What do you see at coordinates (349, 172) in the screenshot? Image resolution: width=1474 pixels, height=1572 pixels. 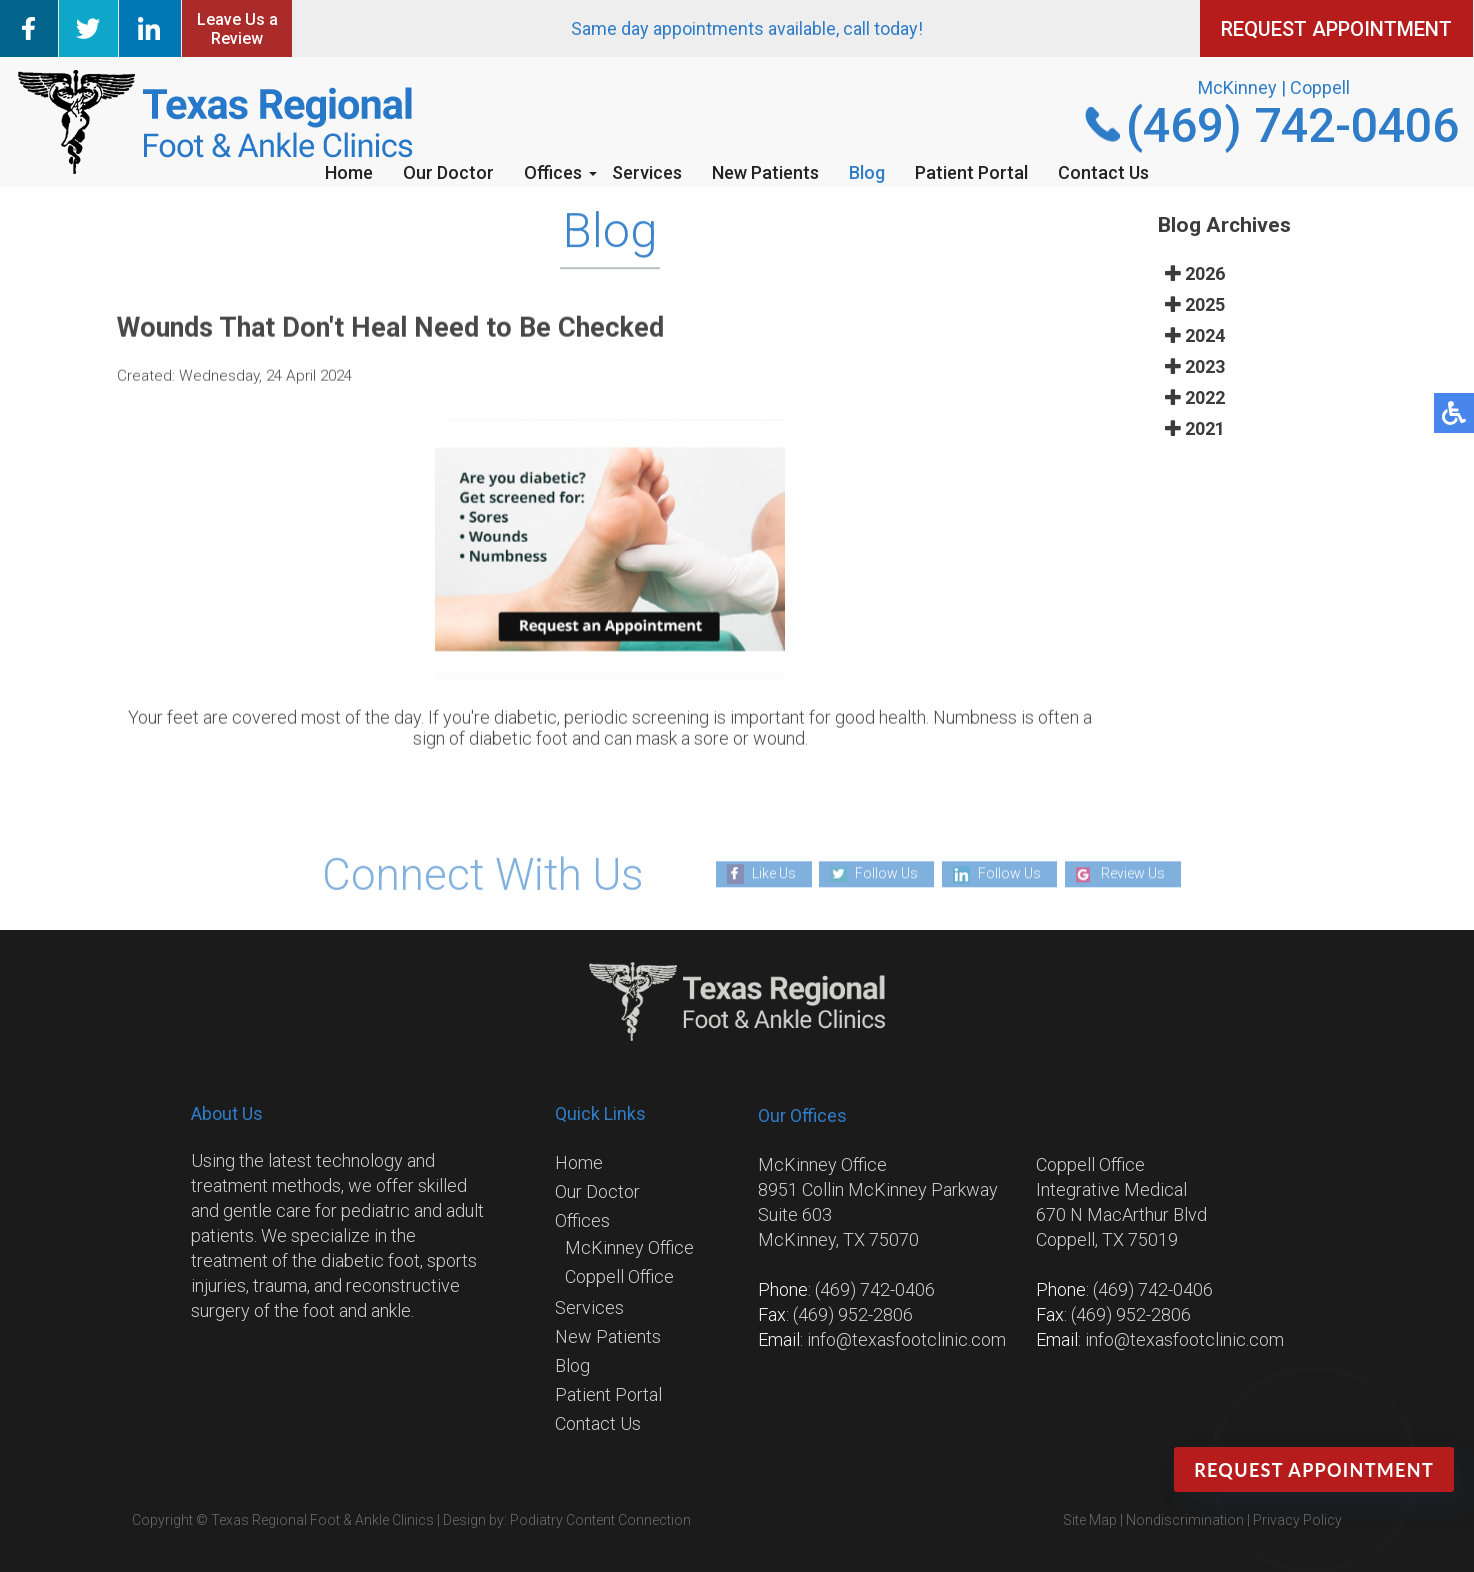 I see `Home` at bounding box center [349, 172].